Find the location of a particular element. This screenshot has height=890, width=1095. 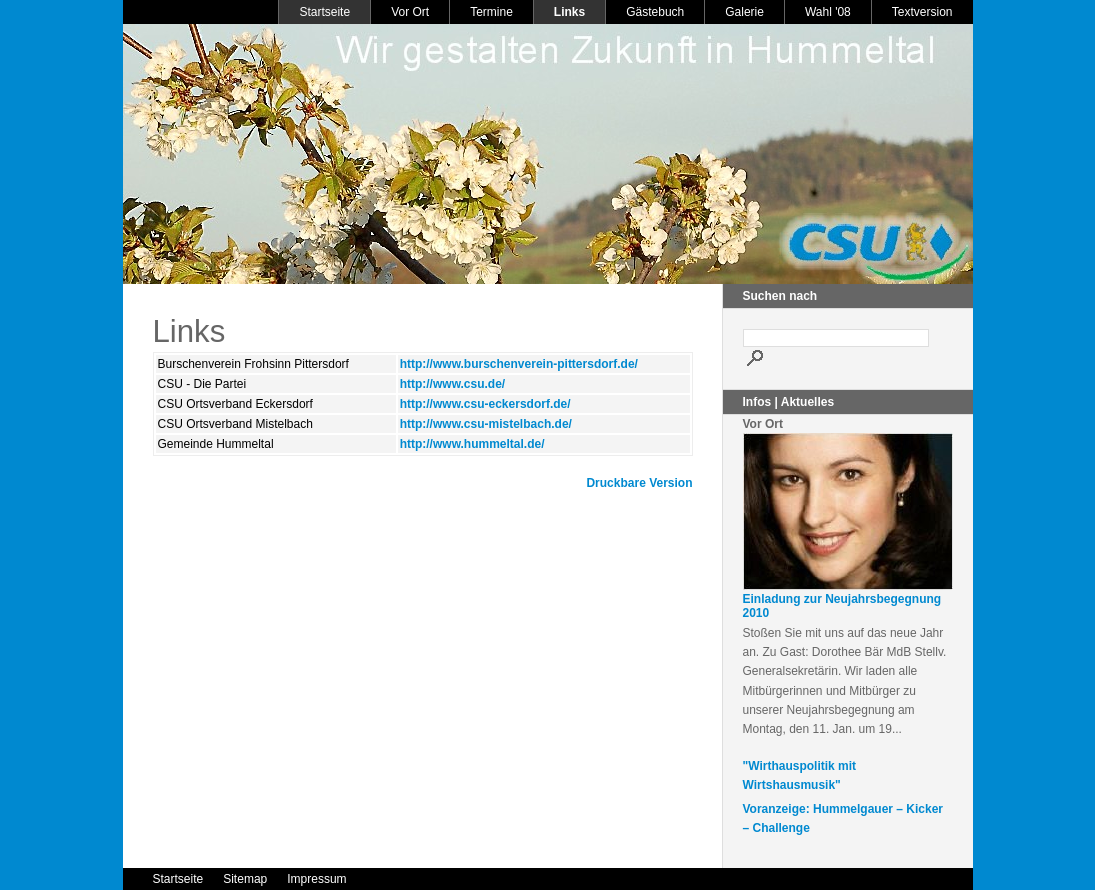

Vor Ort is located at coordinates (410, 12).